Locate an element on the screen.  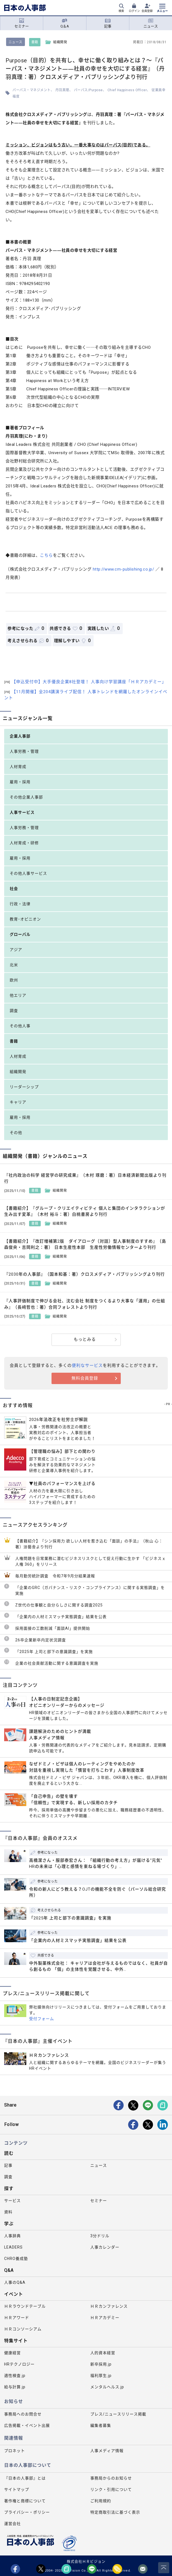
[メニューを開く] is located at coordinates (162, 8).